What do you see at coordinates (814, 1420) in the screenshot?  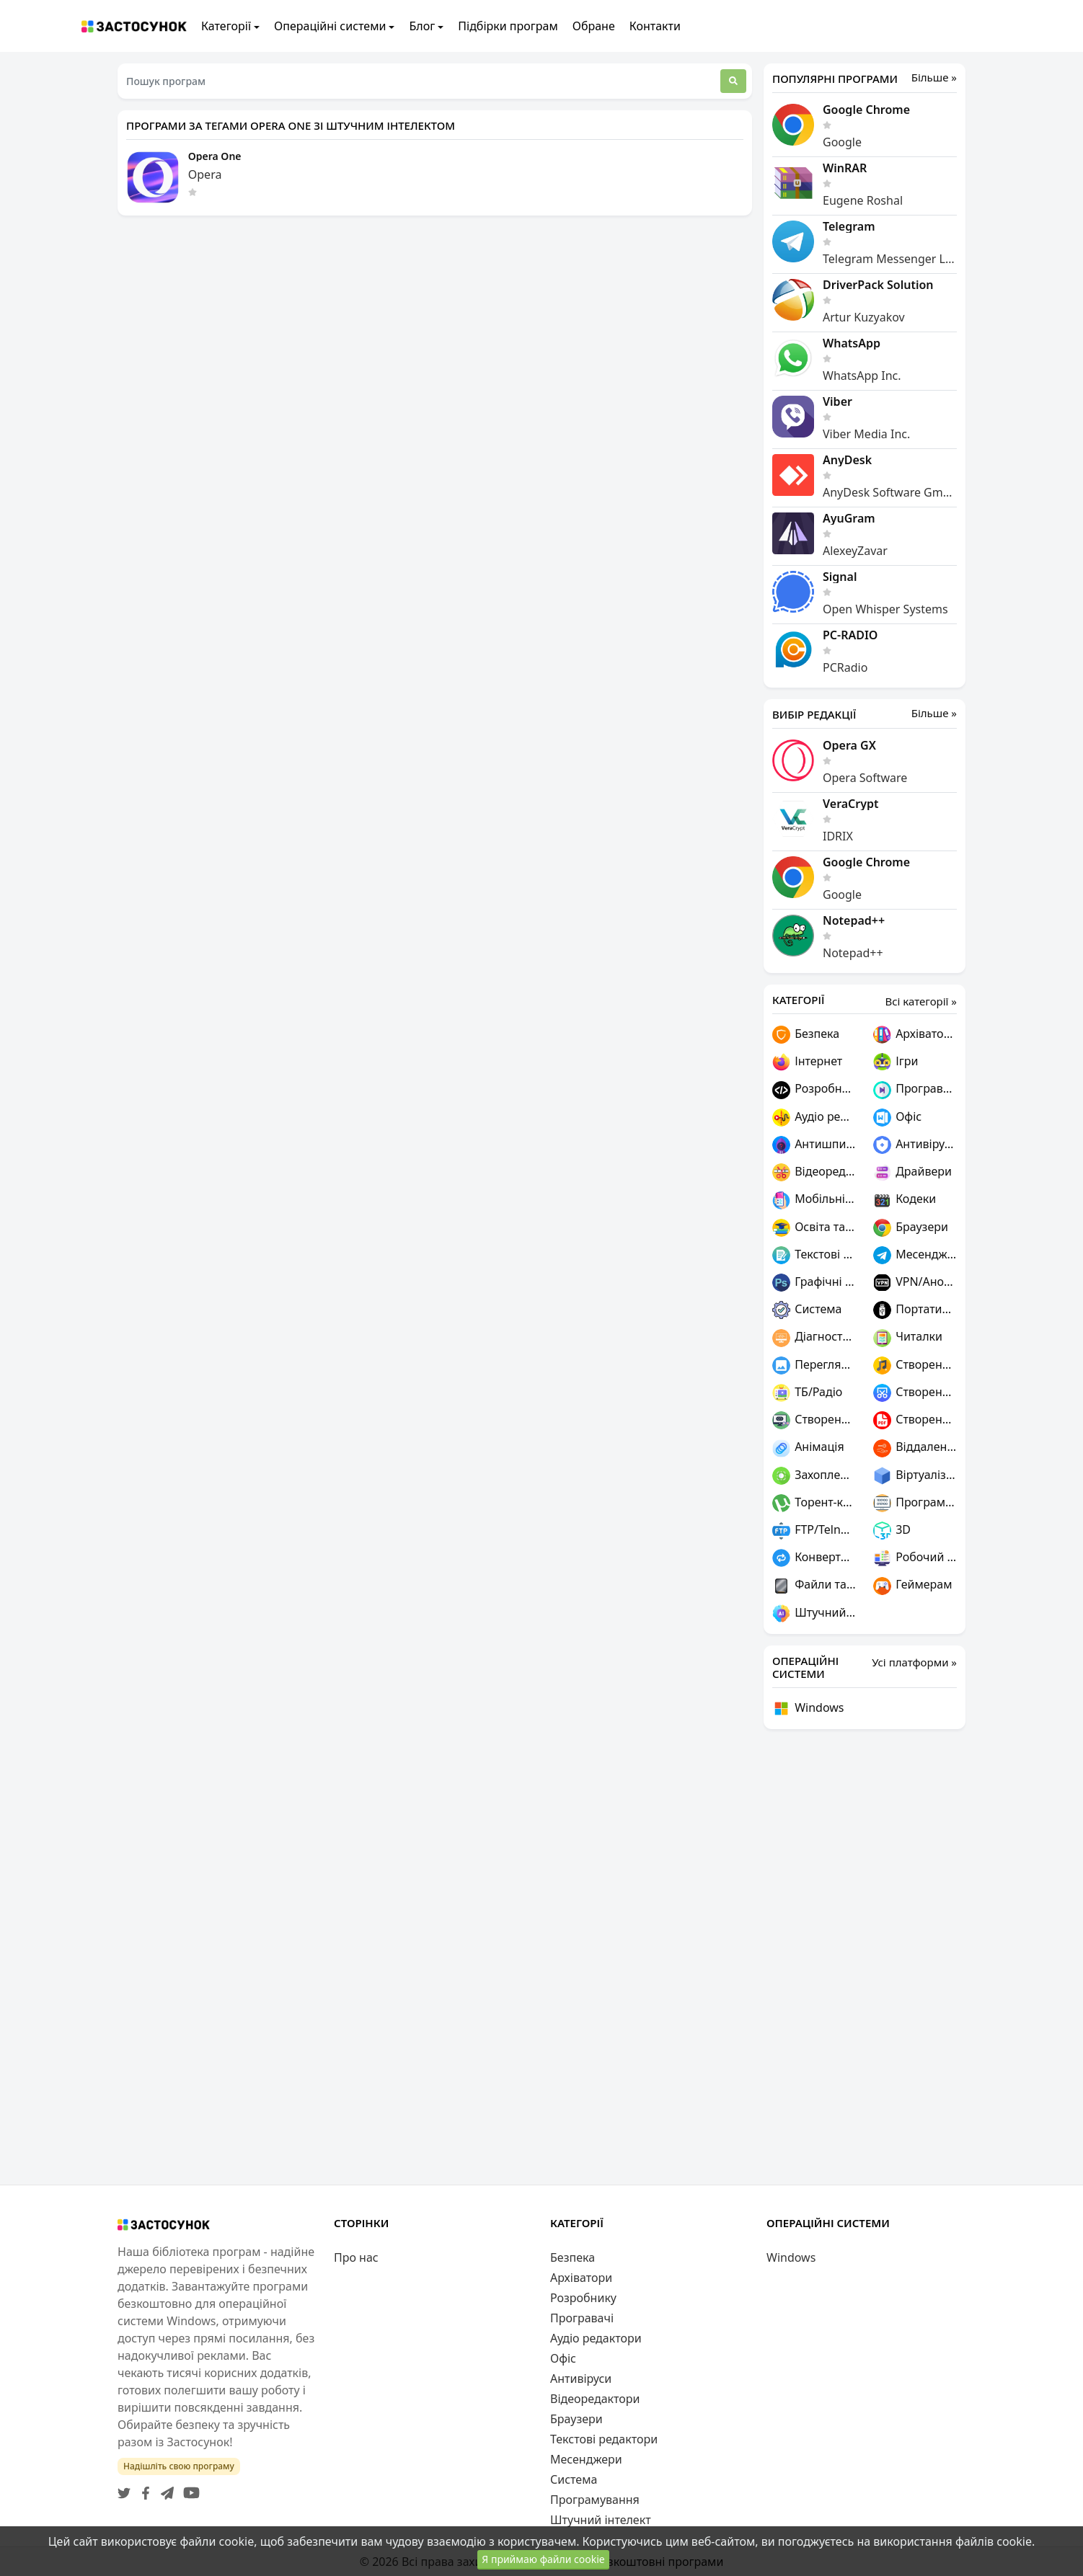 I see `Створення ігор` at bounding box center [814, 1420].